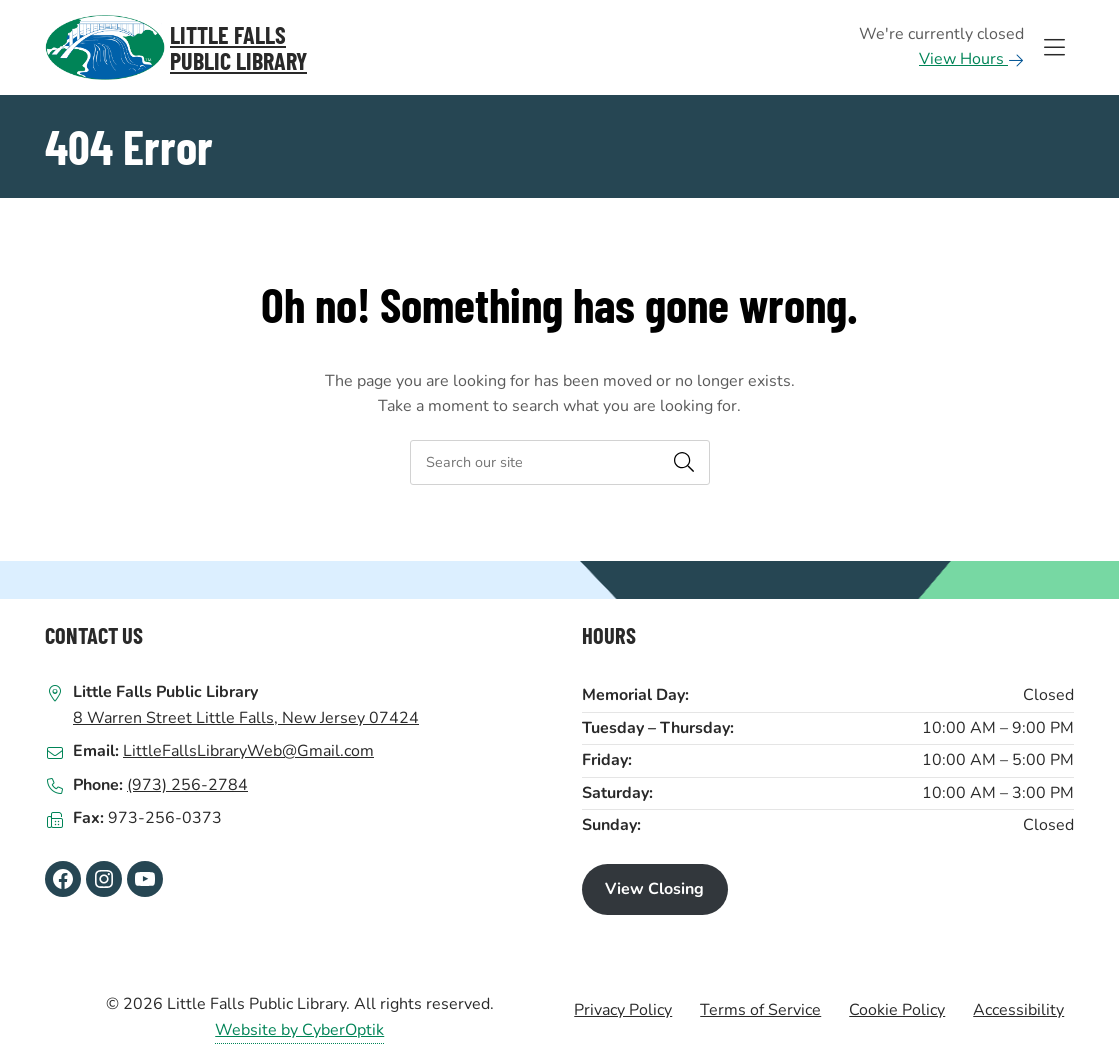  What do you see at coordinates (1054, 48) in the screenshot?
I see `[Toggle Hidden Nav]` at bounding box center [1054, 48].